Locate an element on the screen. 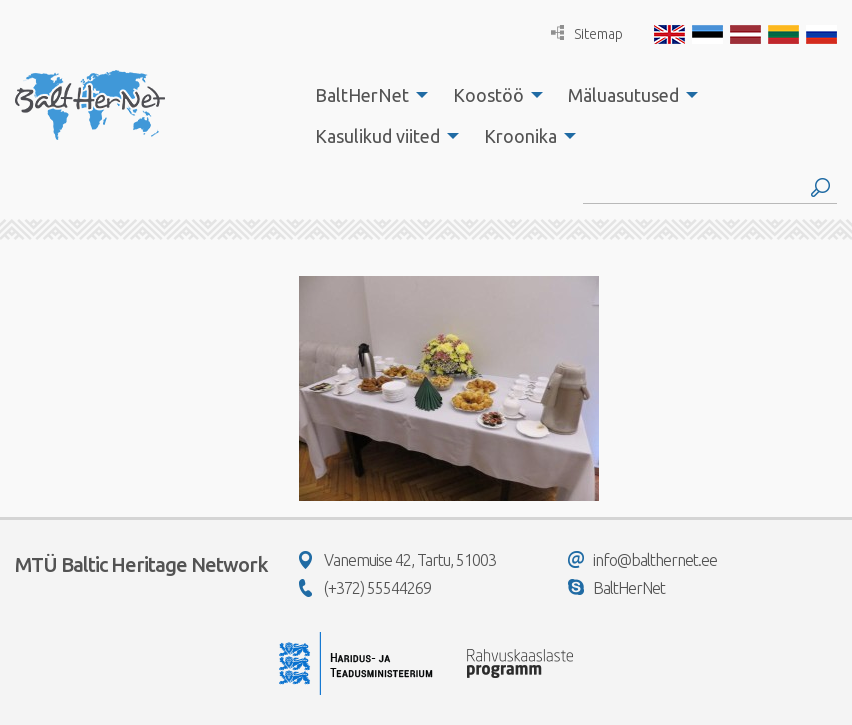  Kroonika is located at coordinates (520, 136).